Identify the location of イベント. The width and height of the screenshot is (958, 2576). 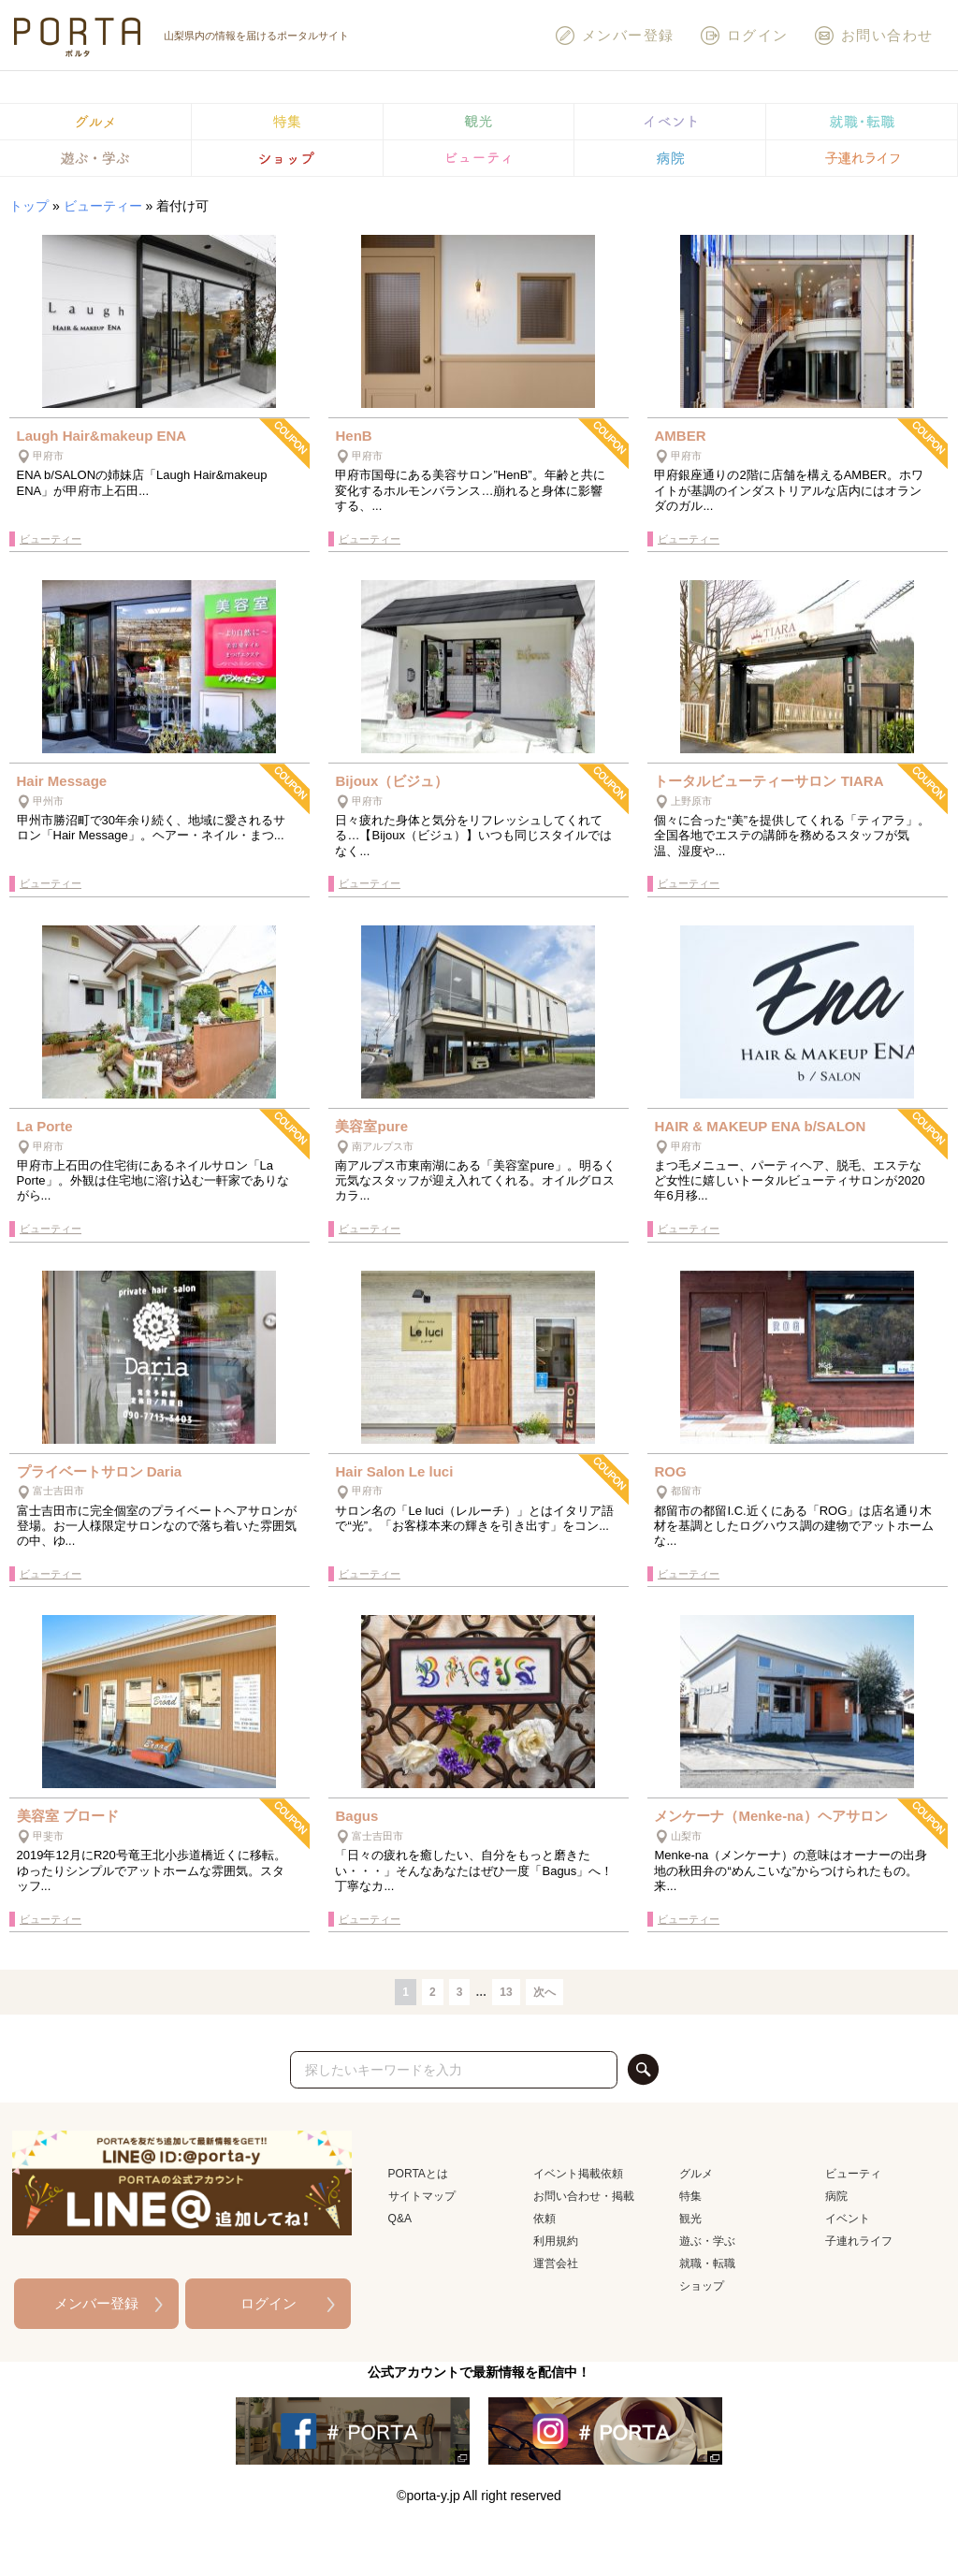
(847, 2218).